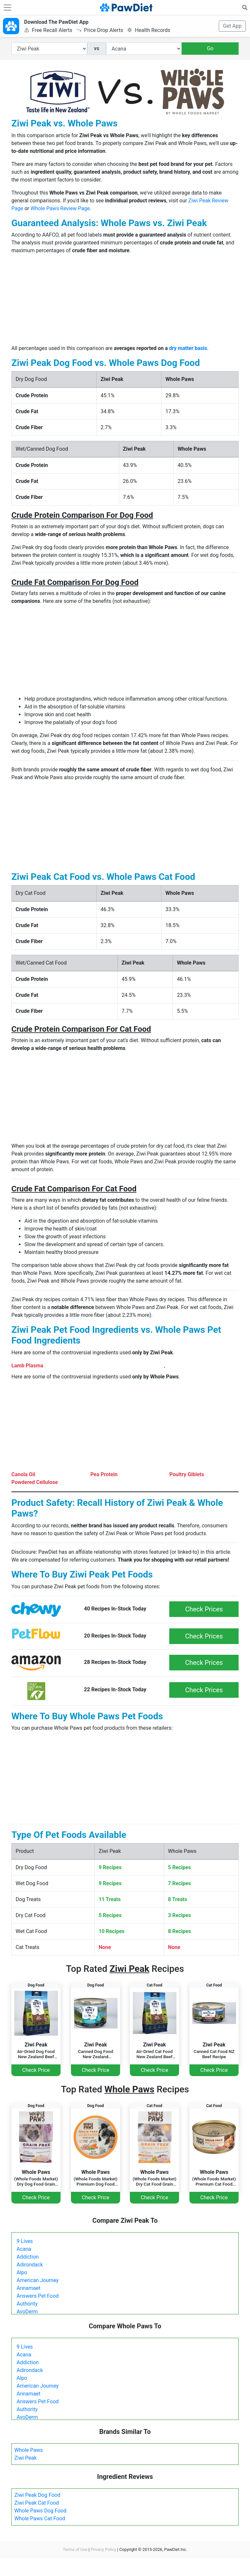 Image resolution: width=250 pixels, height=2576 pixels. What do you see at coordinates (39, 2518) in the screenshot?
I see `Whole Paws Cat Food` at bounding box center [39, 2518].